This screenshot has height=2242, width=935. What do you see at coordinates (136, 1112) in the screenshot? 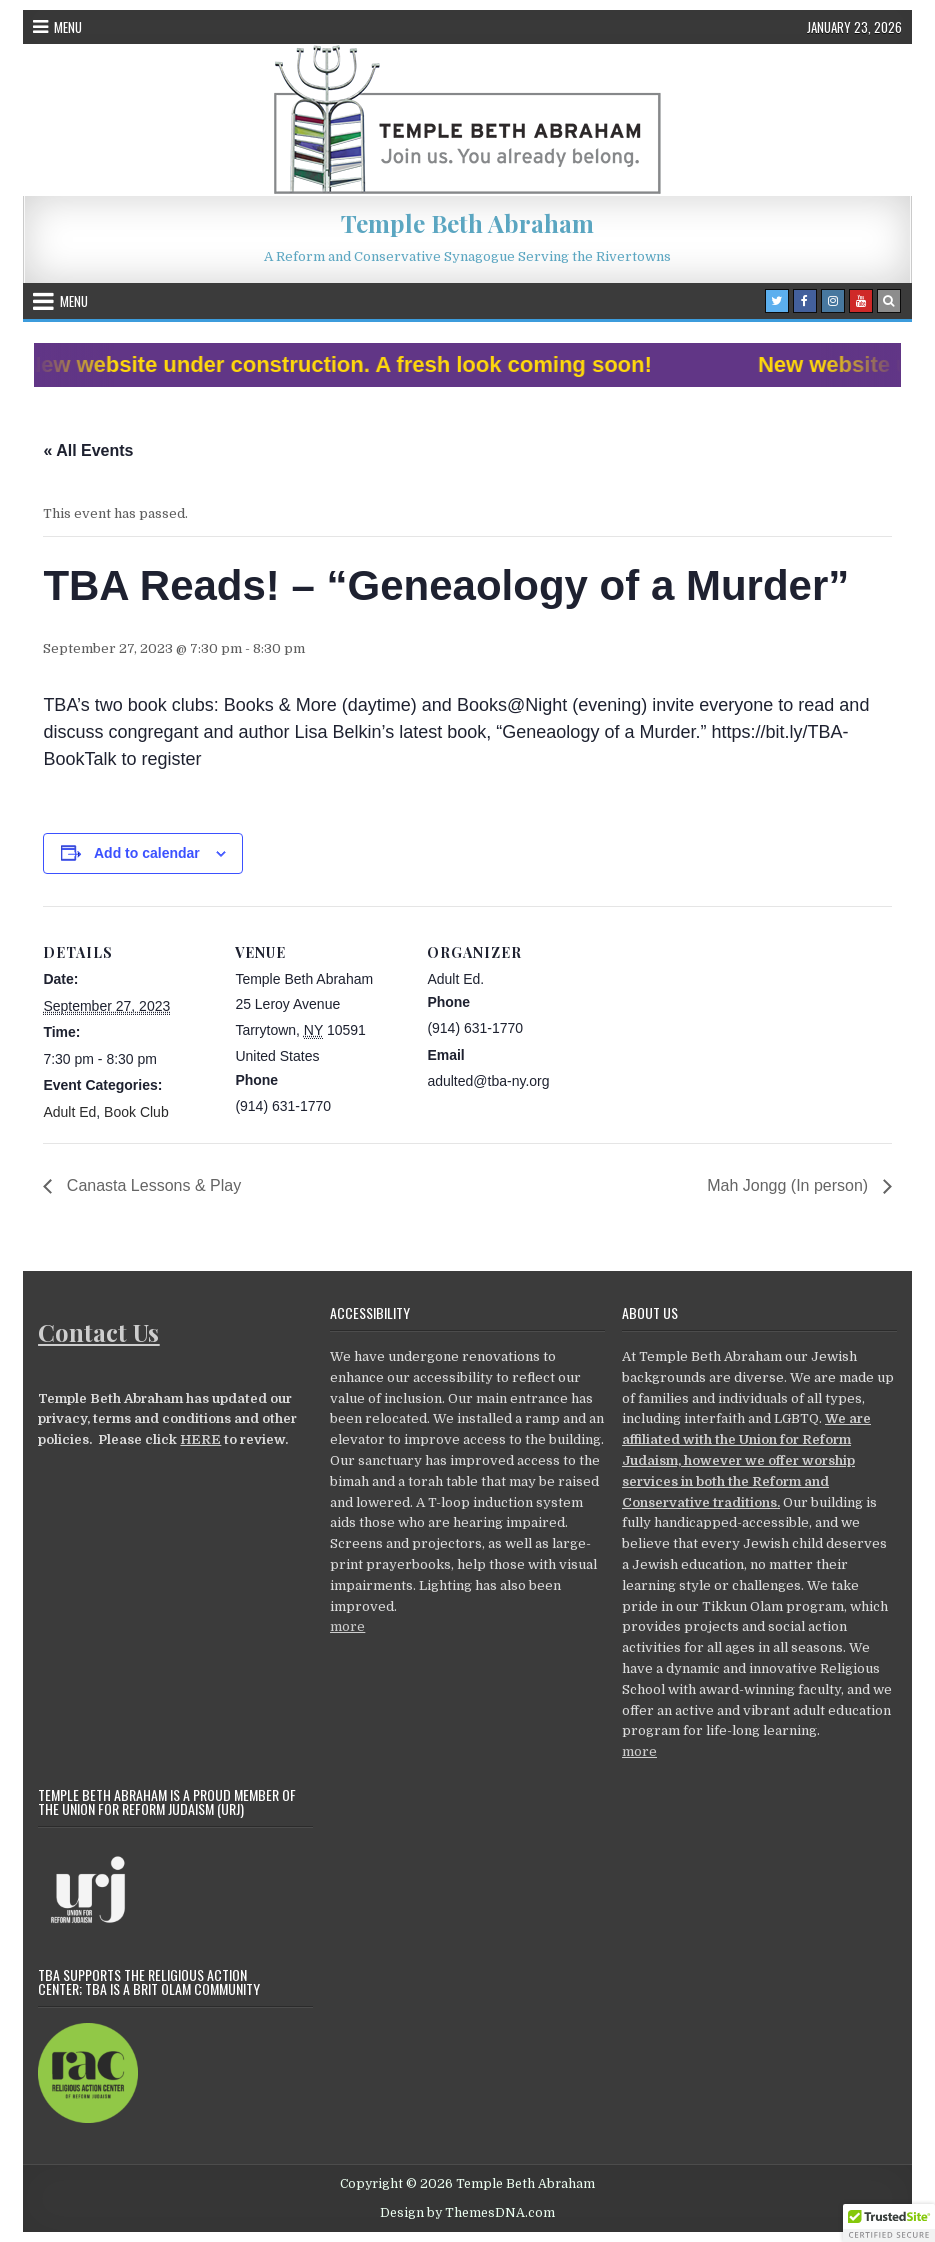
I see `Book Club` at bounding box center [136, 1112].